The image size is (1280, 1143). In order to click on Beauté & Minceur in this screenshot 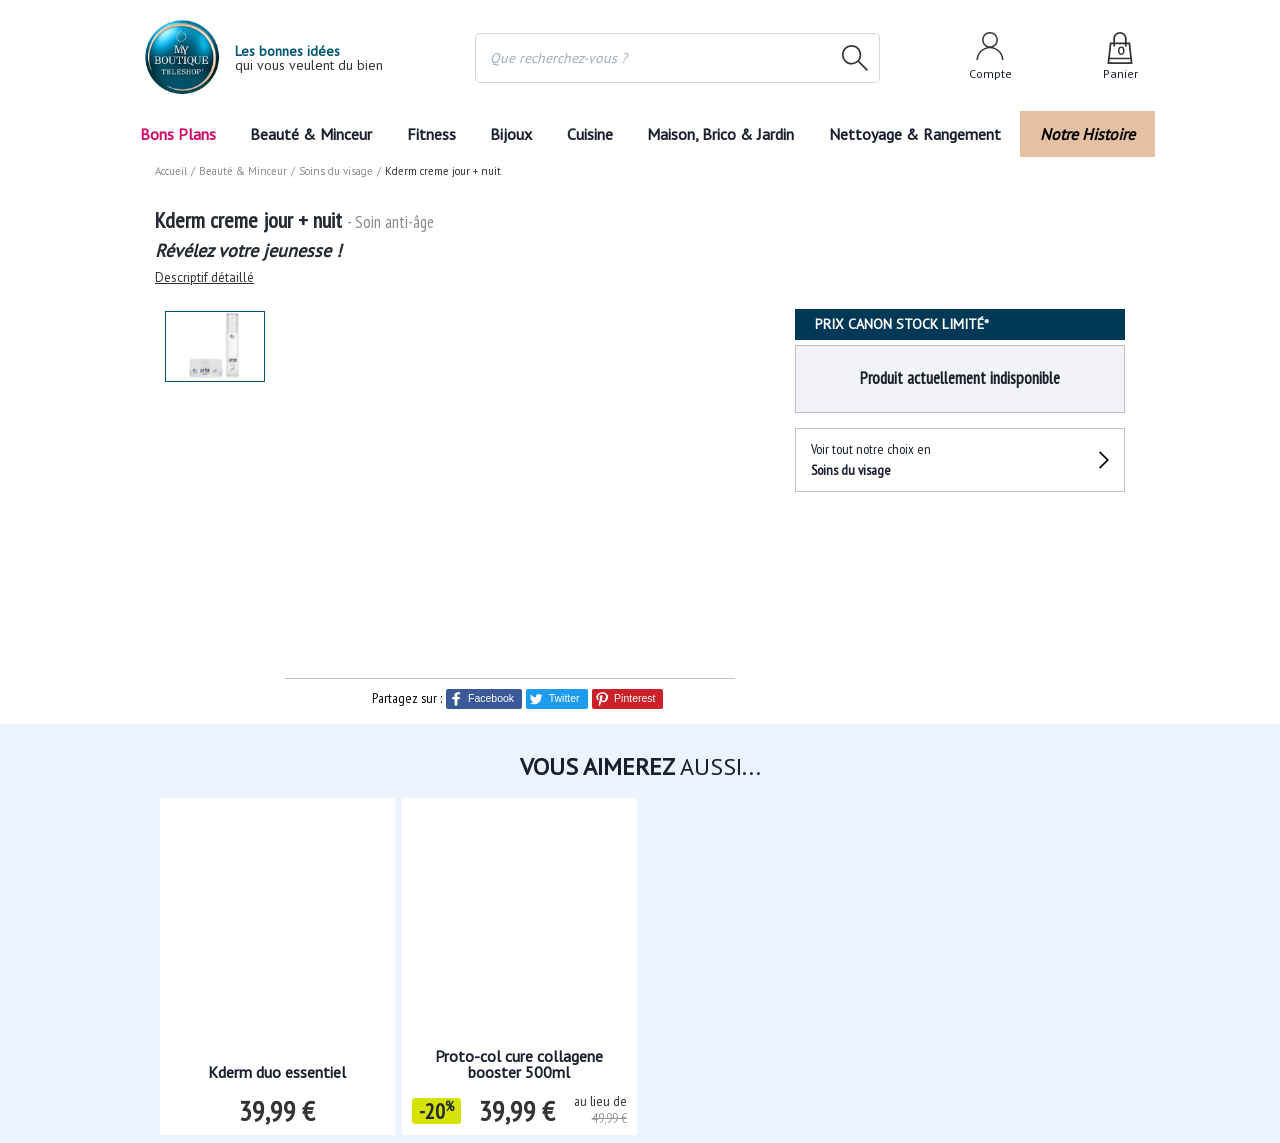, I will do `click(311, 134)`.